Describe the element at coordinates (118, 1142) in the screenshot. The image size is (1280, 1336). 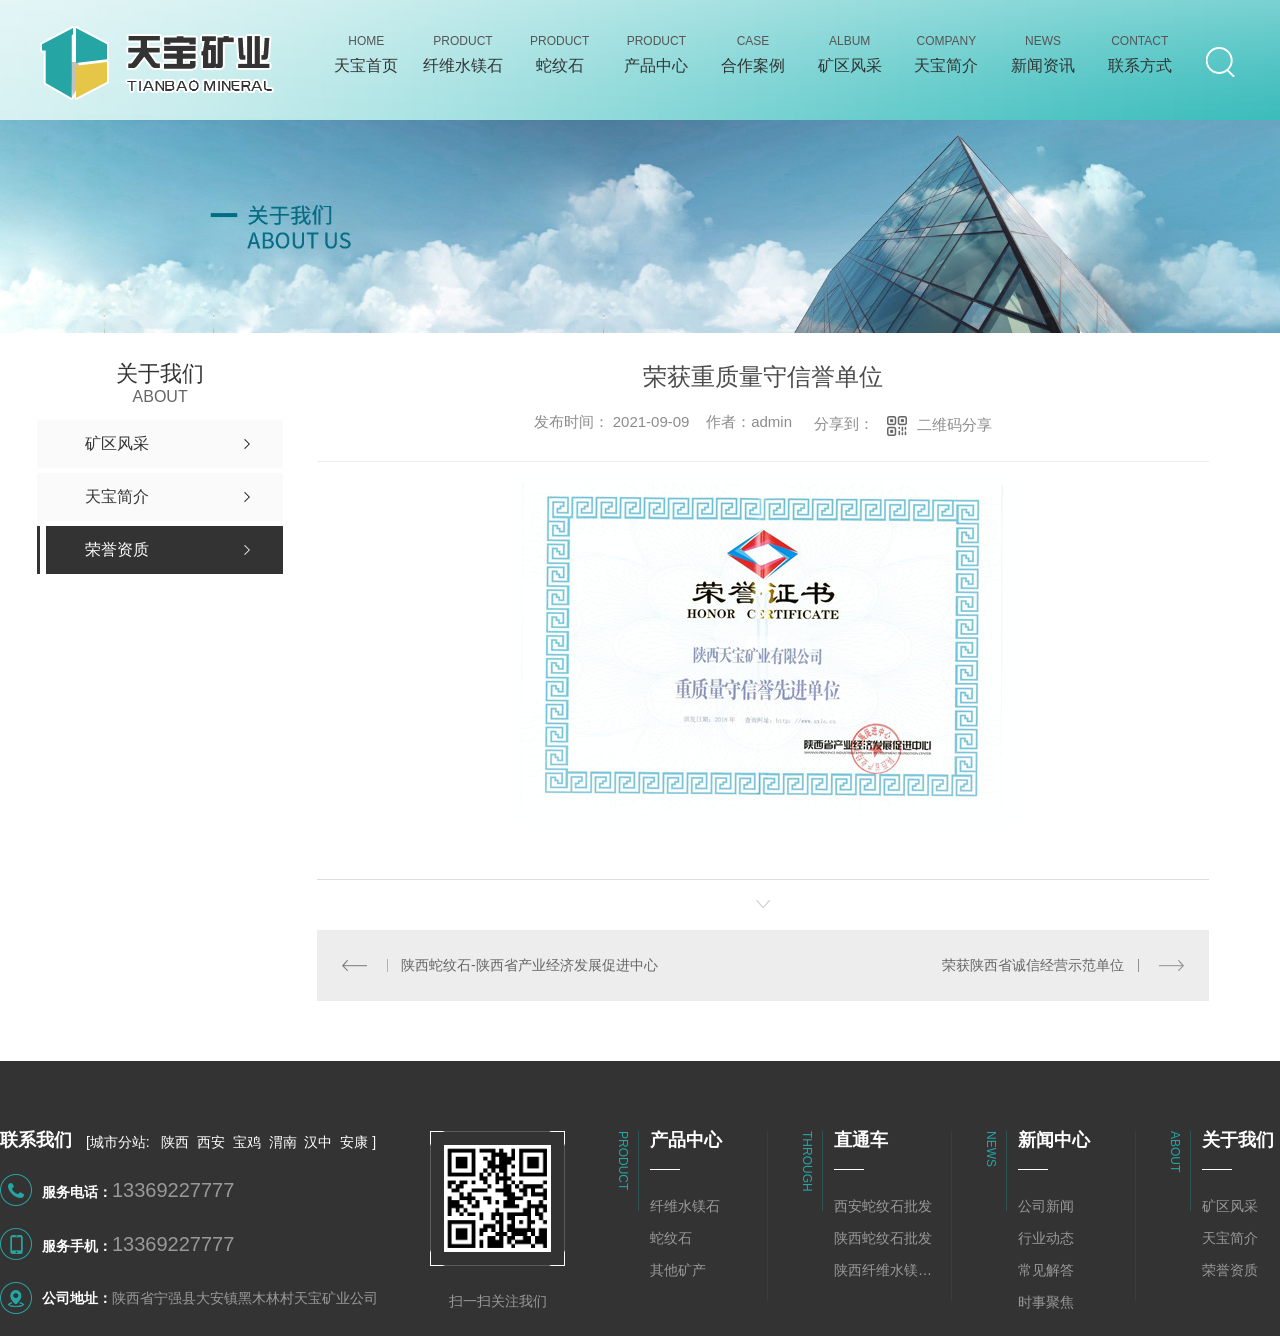
I see `城市分站` at that location.